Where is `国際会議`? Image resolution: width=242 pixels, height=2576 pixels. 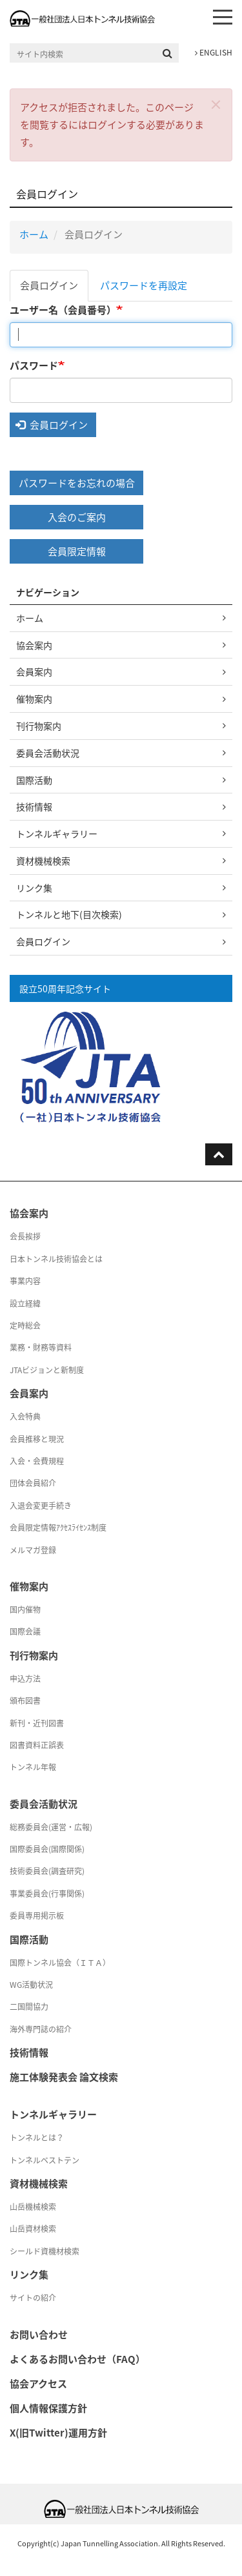 国際会議 is located at coordinates (25, 1631).